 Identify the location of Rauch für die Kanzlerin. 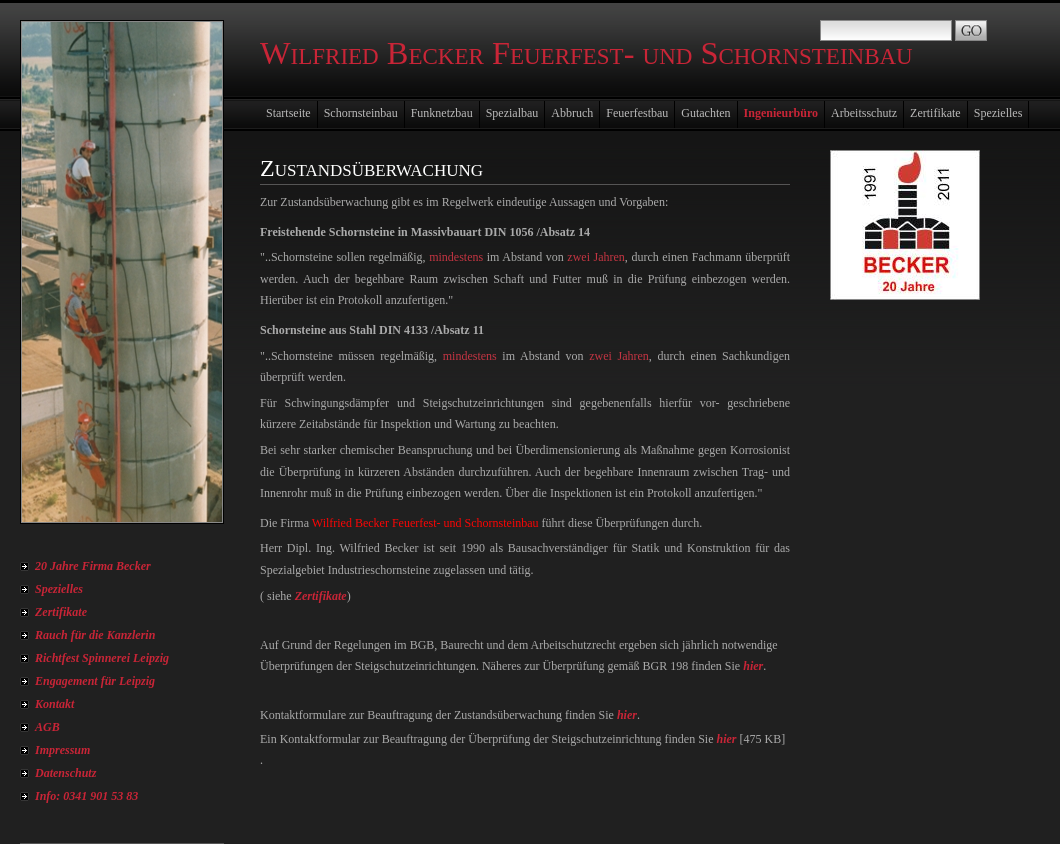
(95, 635).